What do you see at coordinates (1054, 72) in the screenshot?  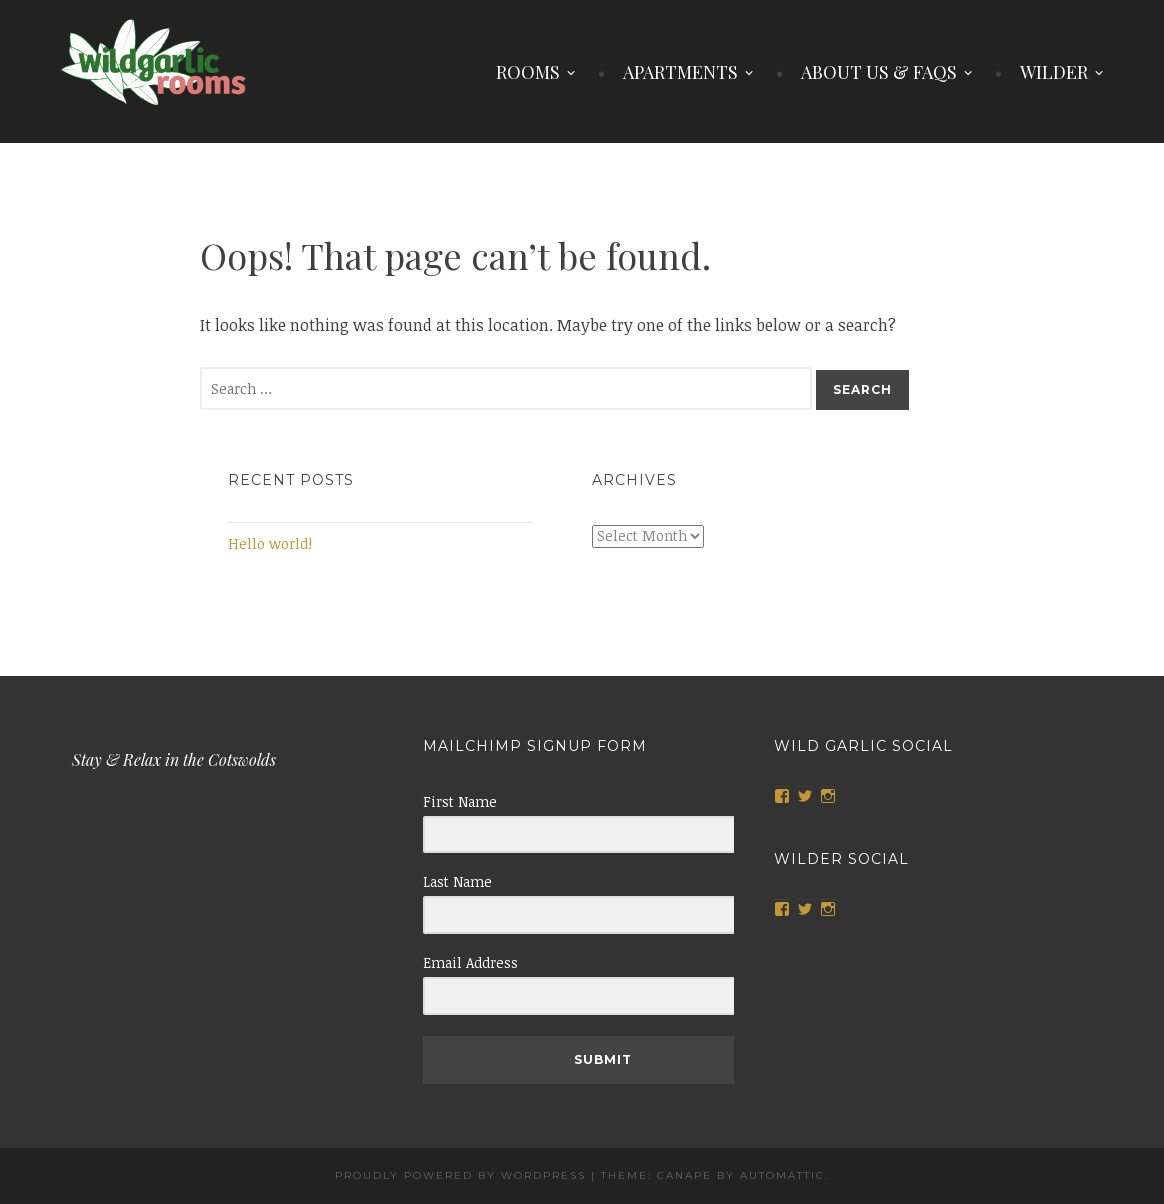 I see `WILDER` at bounding box center [1054, 72].